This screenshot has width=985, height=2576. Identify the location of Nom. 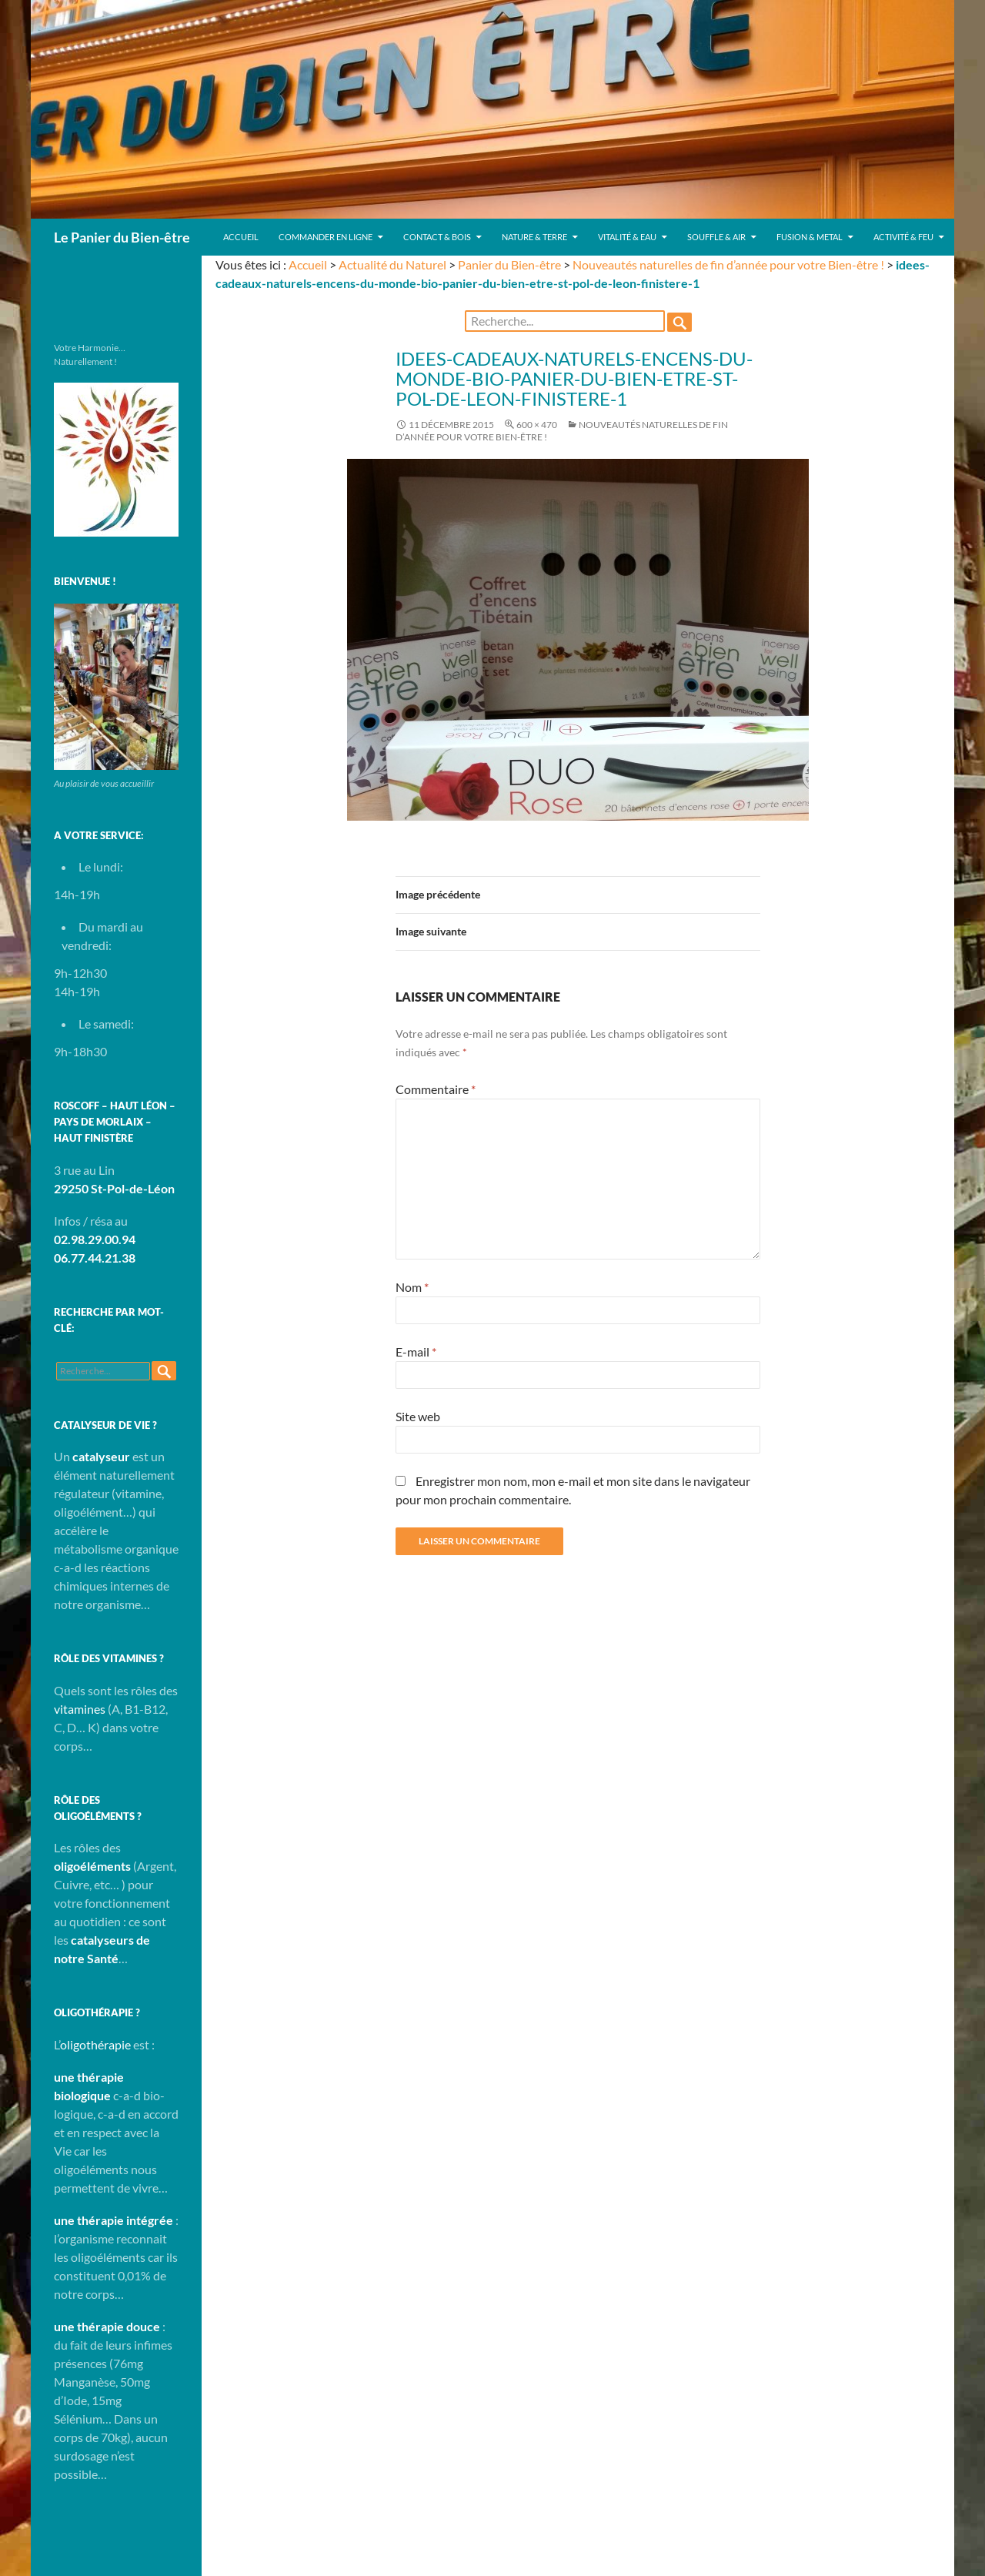
(412, 1287).